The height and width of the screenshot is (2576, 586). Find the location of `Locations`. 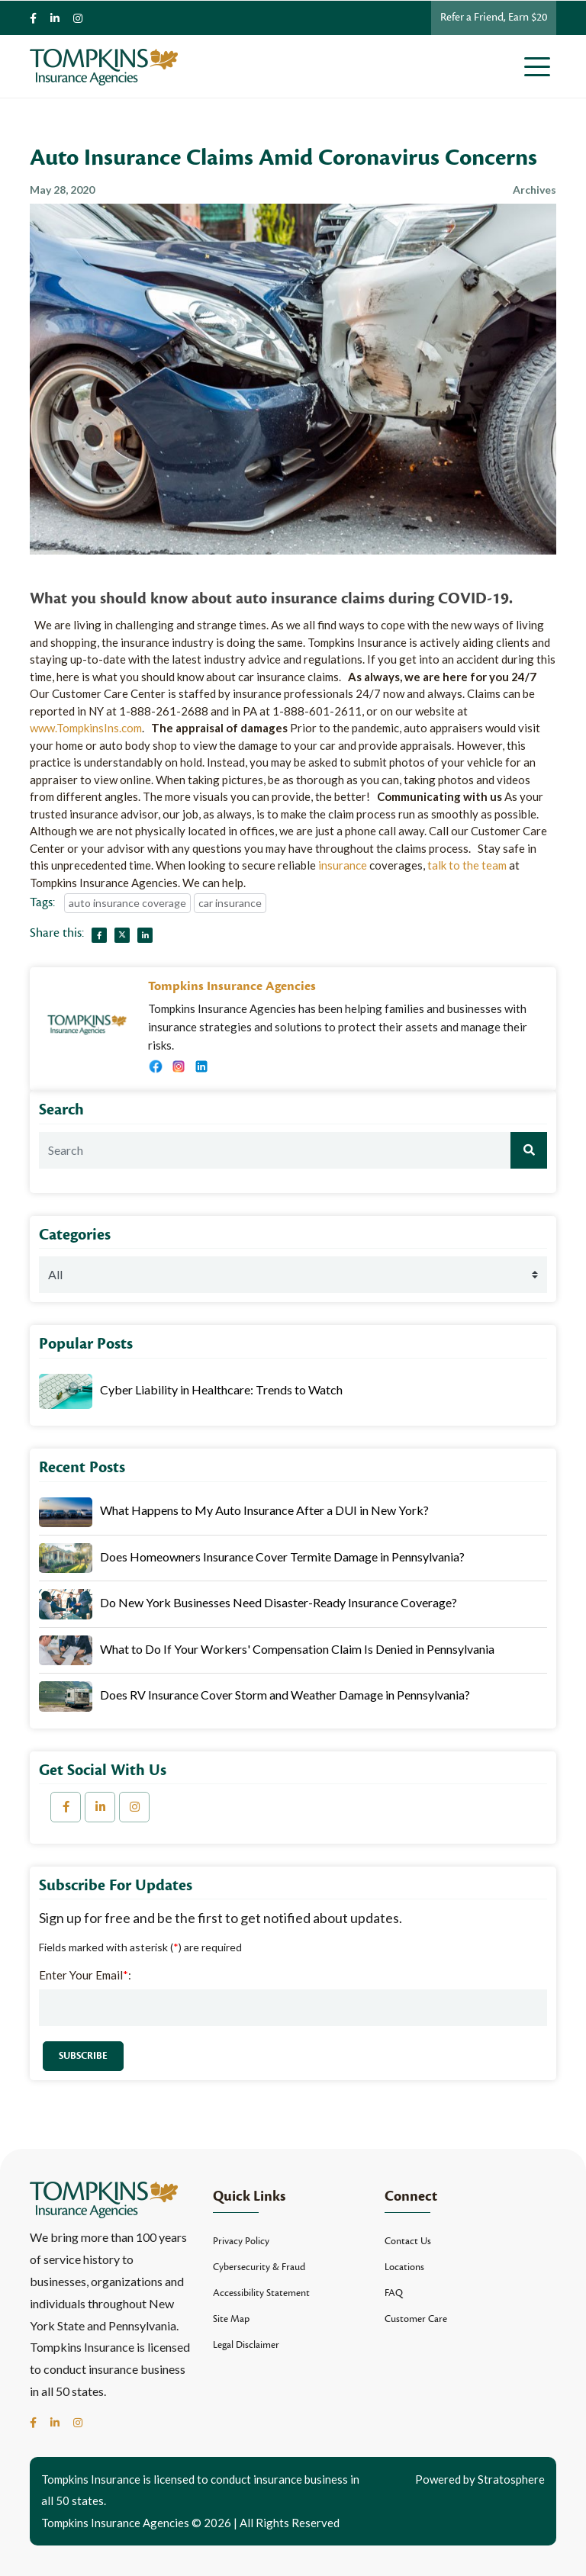

Locations is located at coordinates (404, 2267).